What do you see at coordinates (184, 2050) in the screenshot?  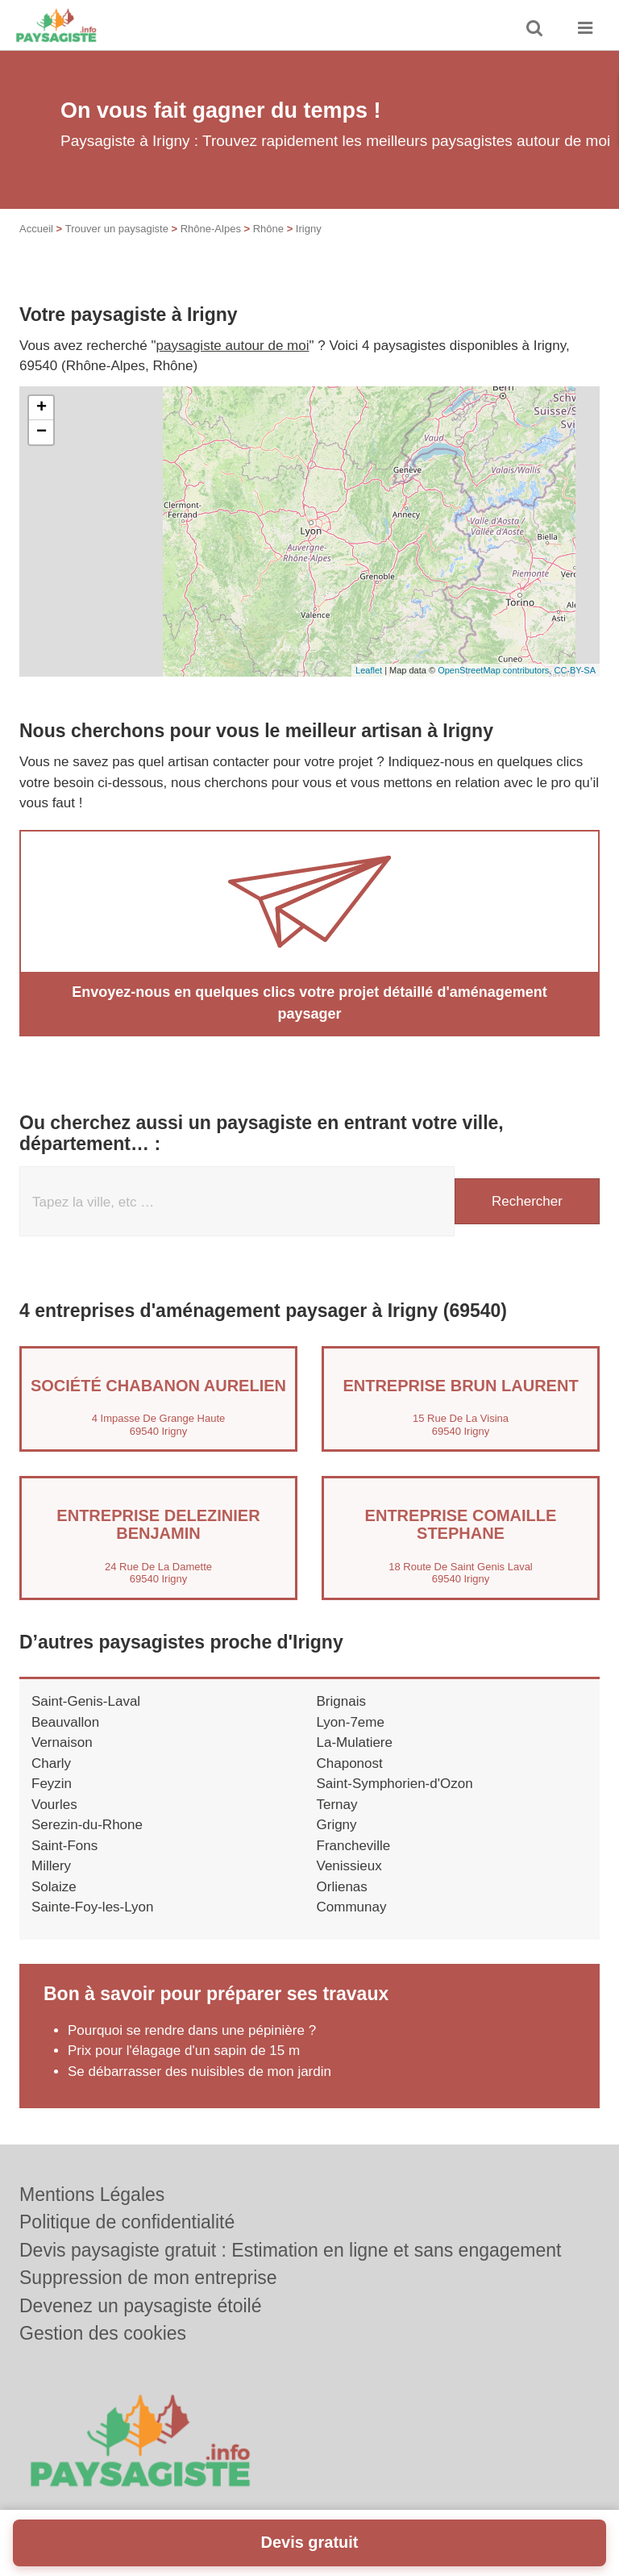 I see `Prix pour l'élagage d'un sapin de 15 m` at bounding box center [184, 2050].